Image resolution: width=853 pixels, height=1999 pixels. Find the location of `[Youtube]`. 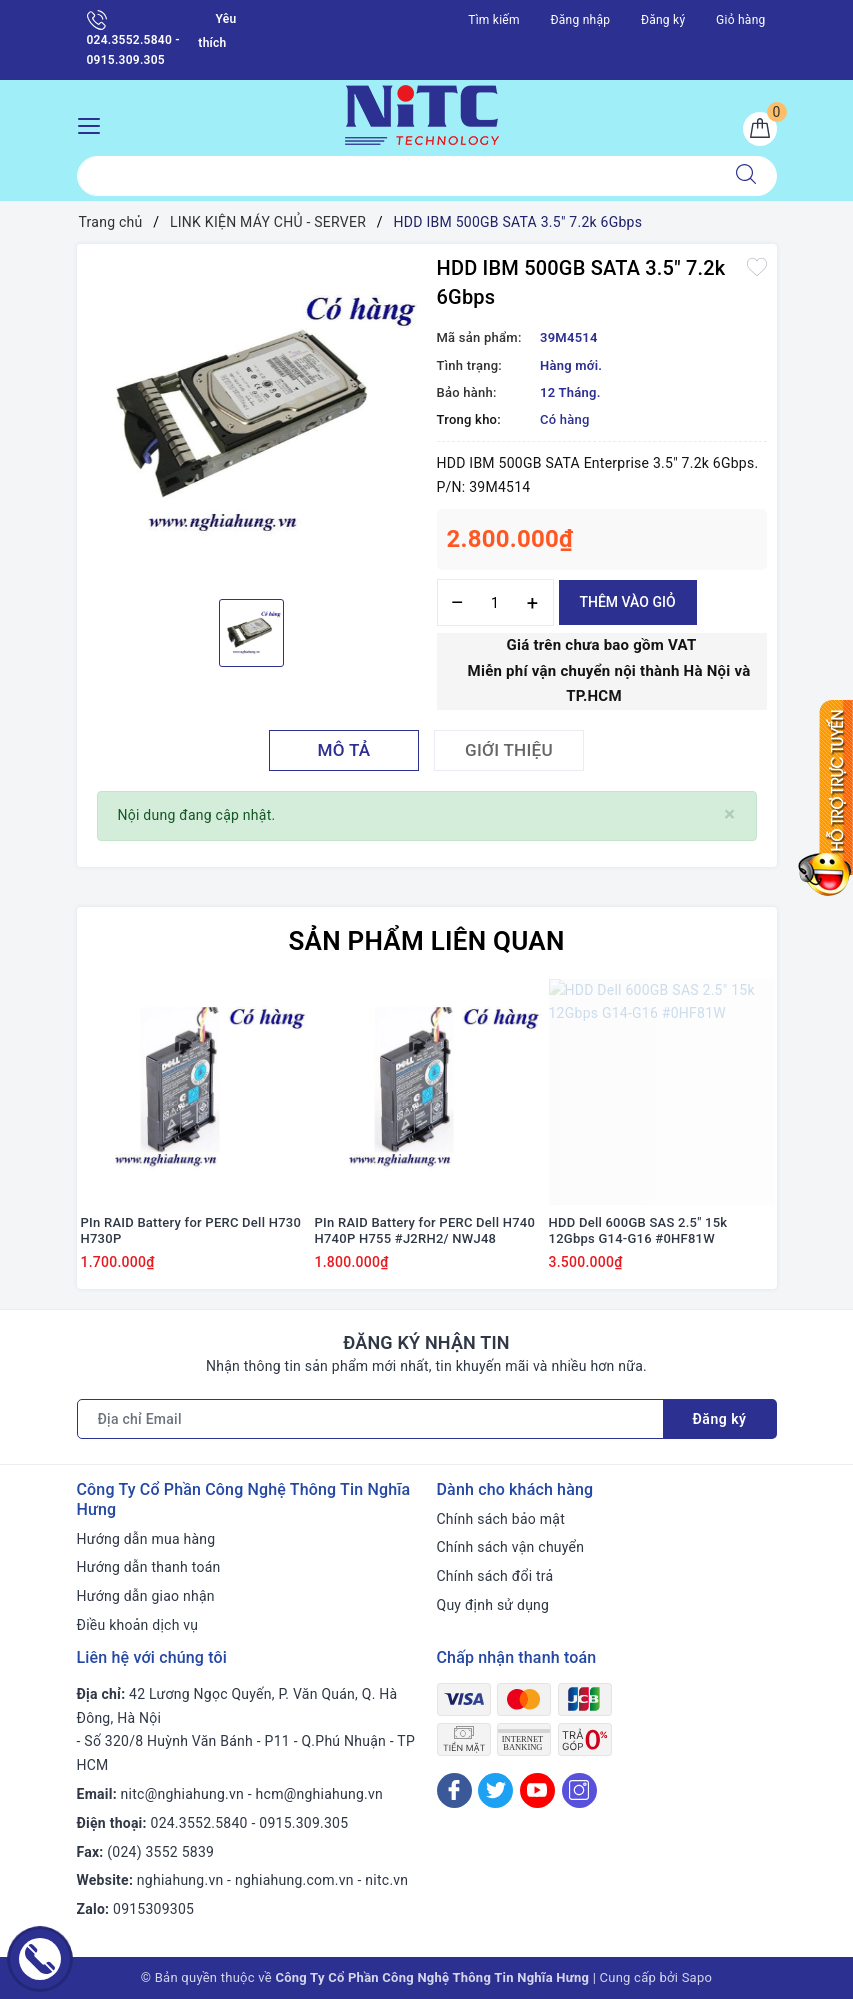

[Youtube] is located at coordinates (537, 1790).